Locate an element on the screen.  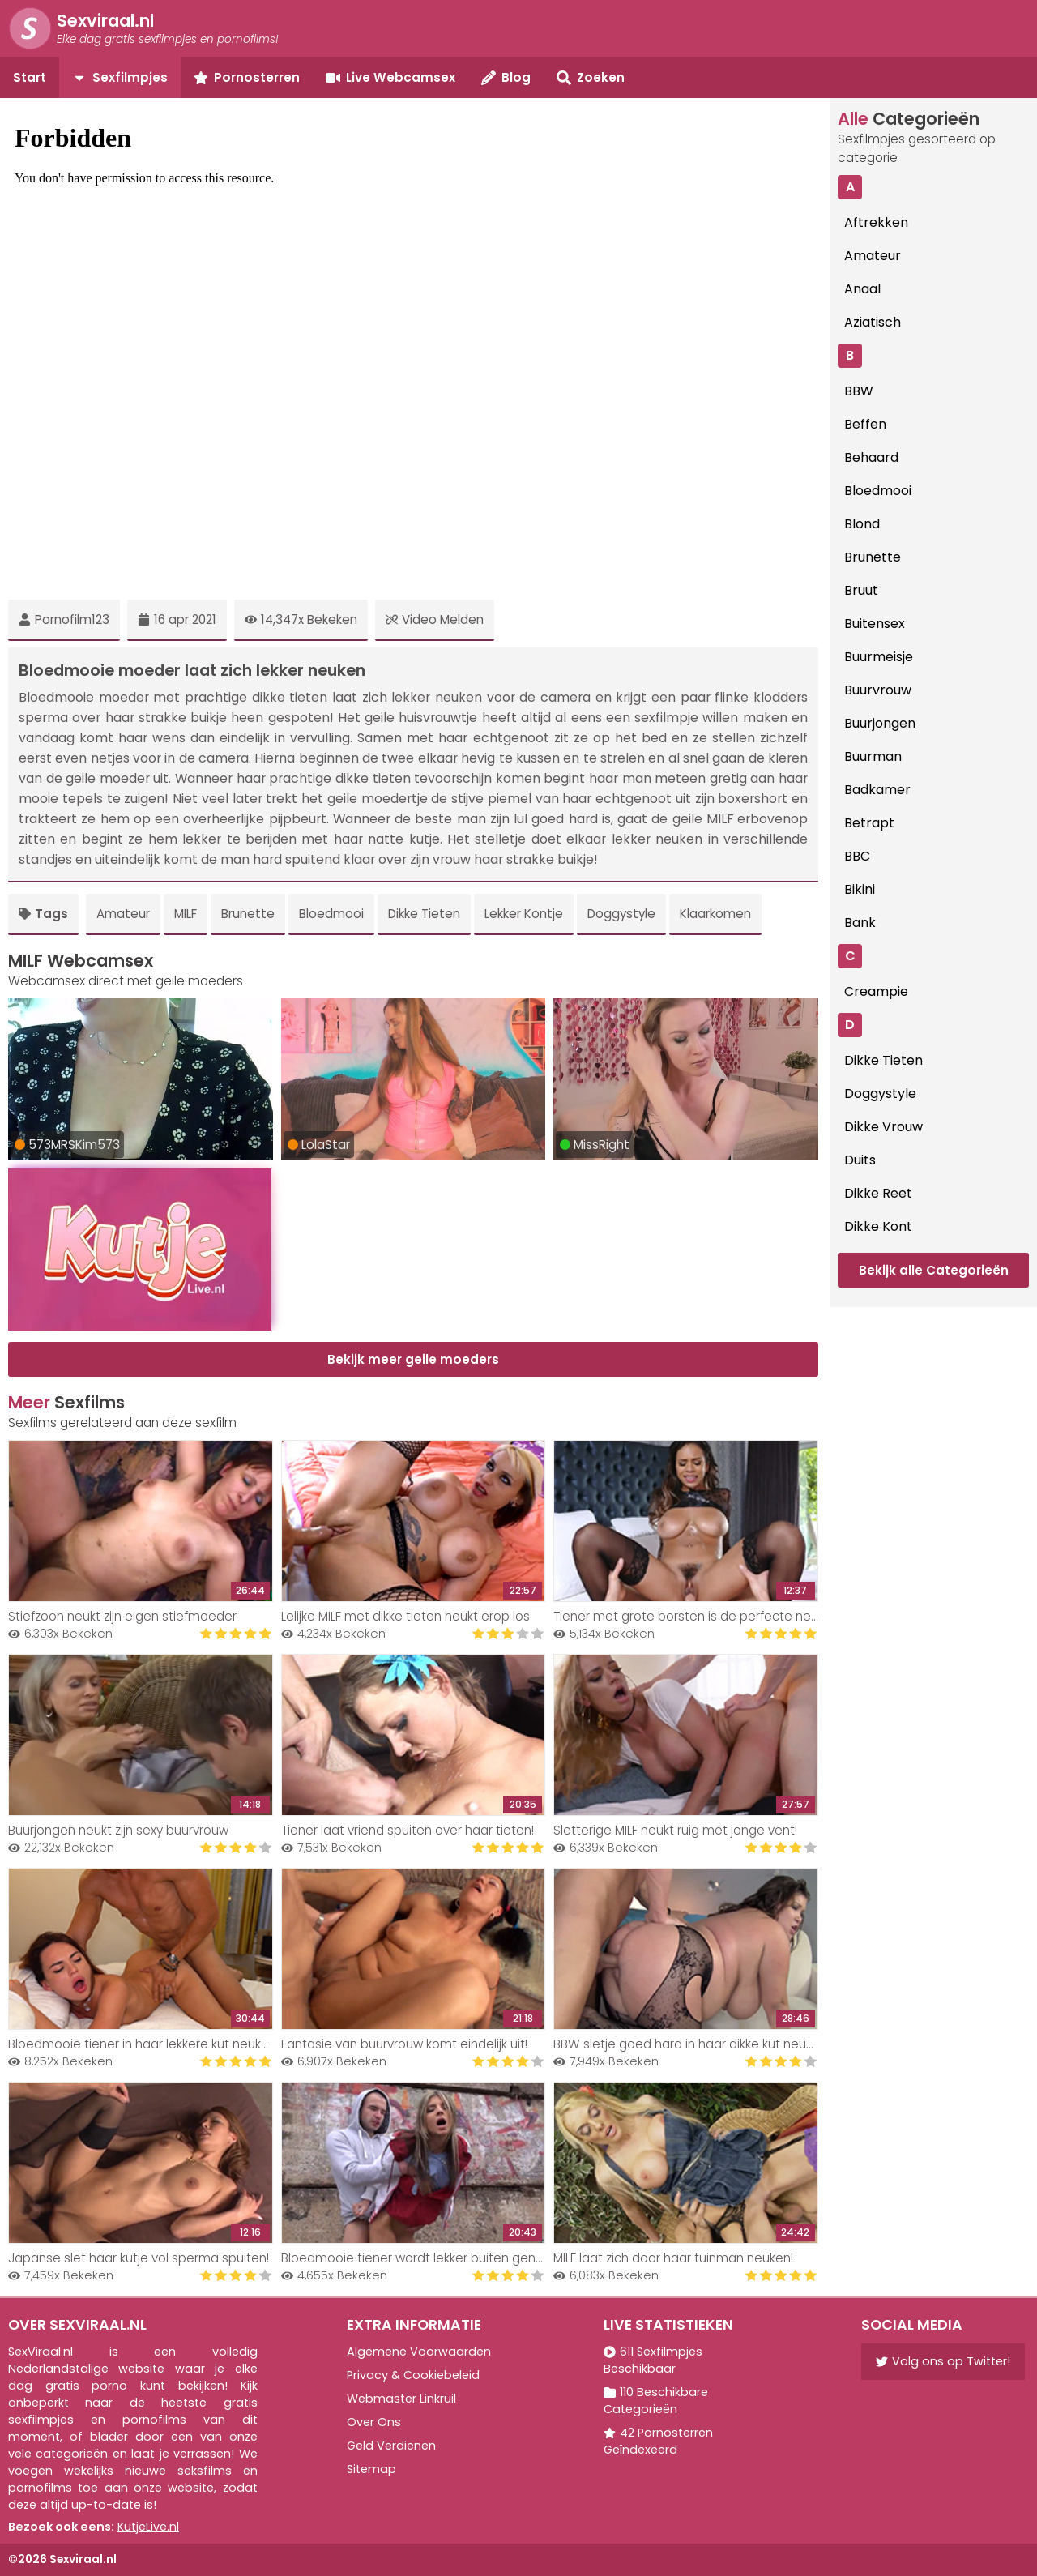
Anaal is located at coordinates (862, 289).